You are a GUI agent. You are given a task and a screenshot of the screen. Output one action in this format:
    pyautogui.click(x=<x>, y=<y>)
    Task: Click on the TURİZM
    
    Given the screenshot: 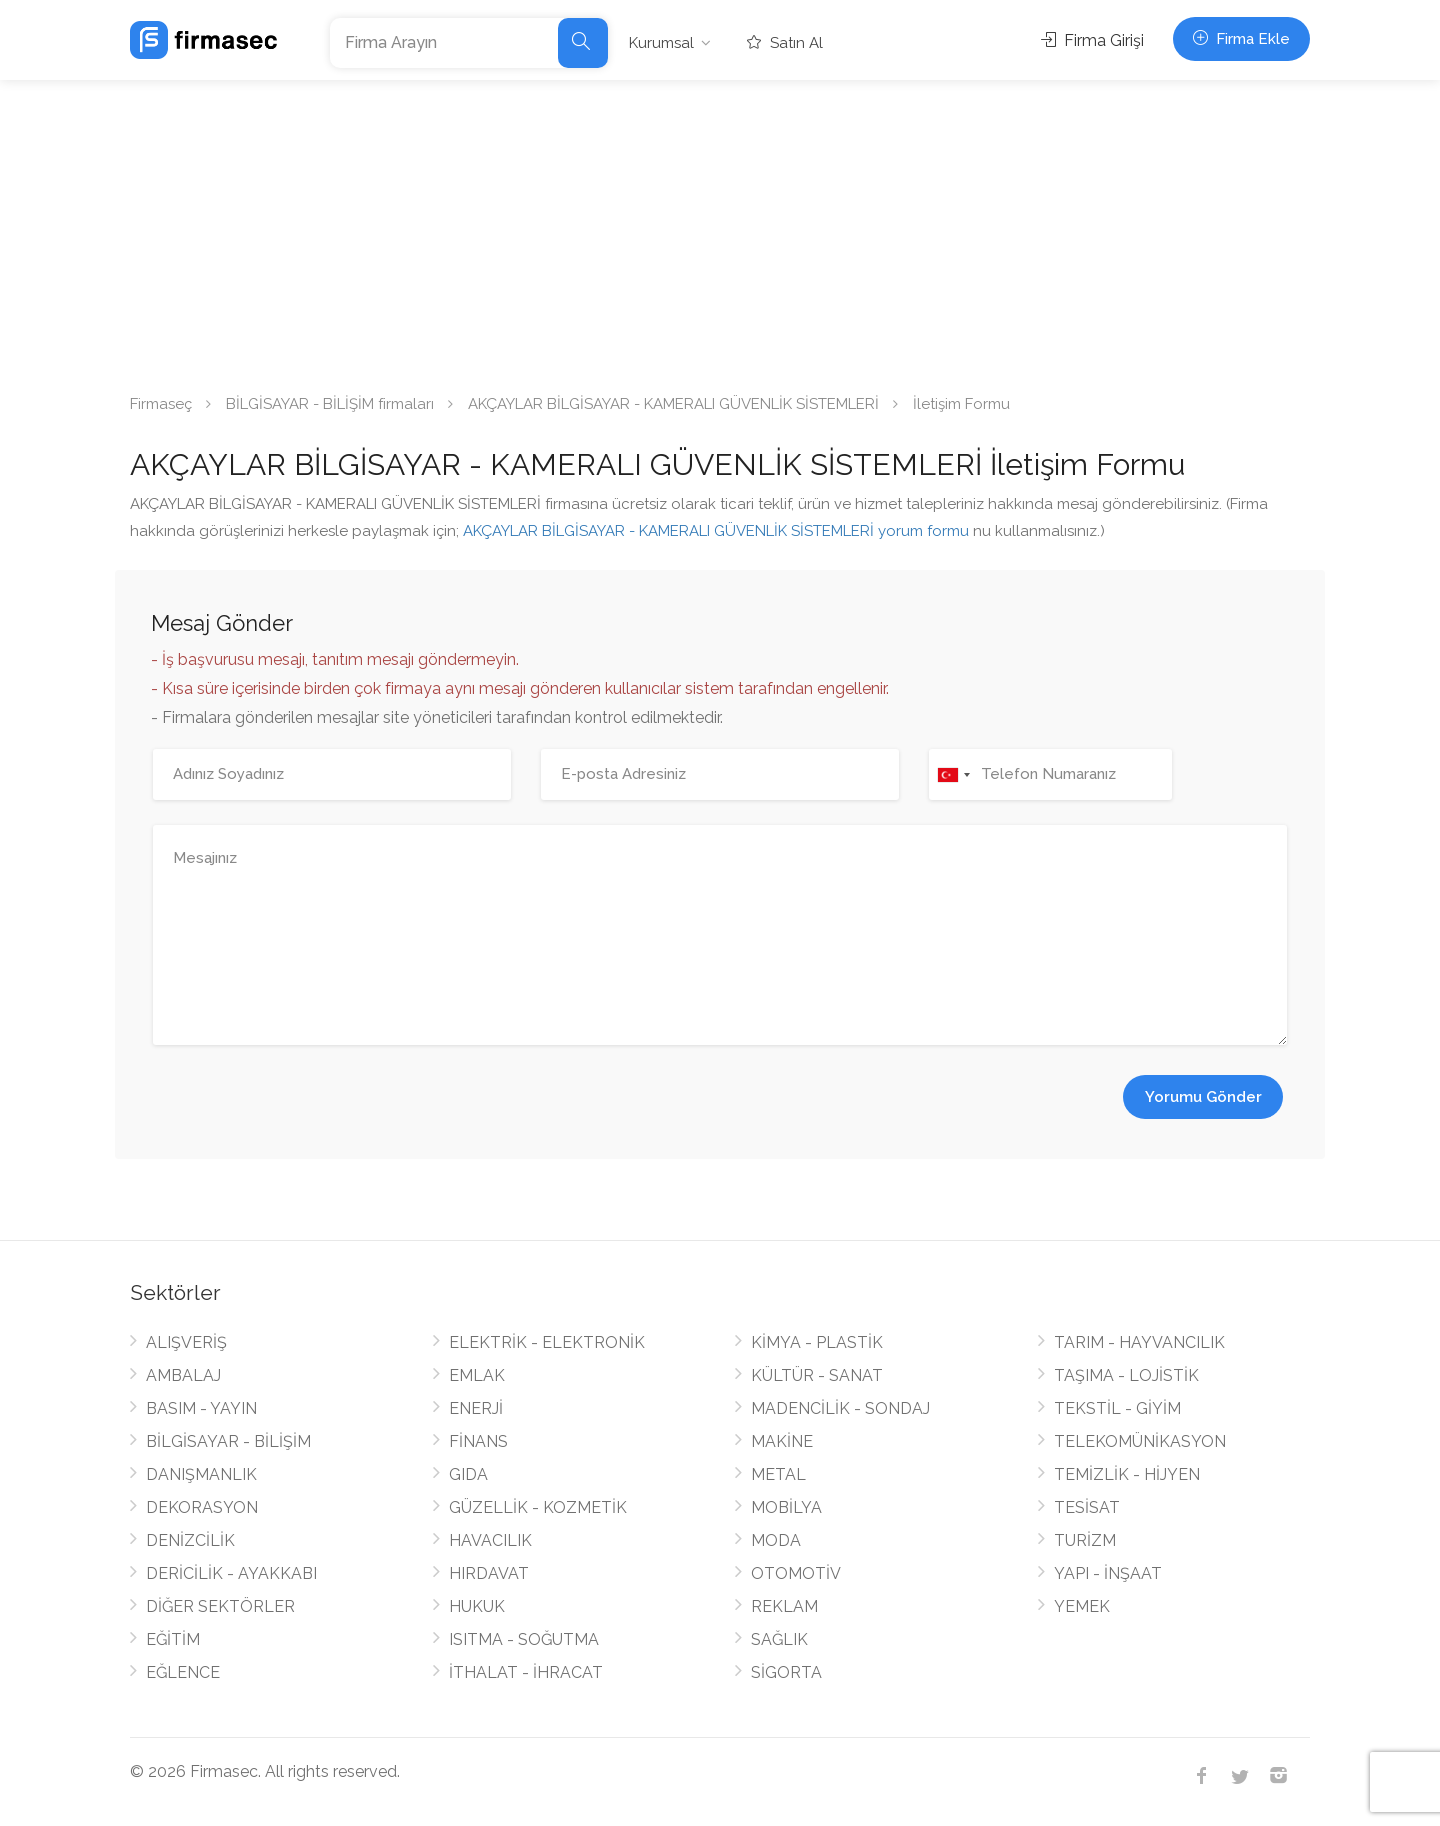 What is the action you would take?
    pyautogui.click(x=1085, y=1540)
    